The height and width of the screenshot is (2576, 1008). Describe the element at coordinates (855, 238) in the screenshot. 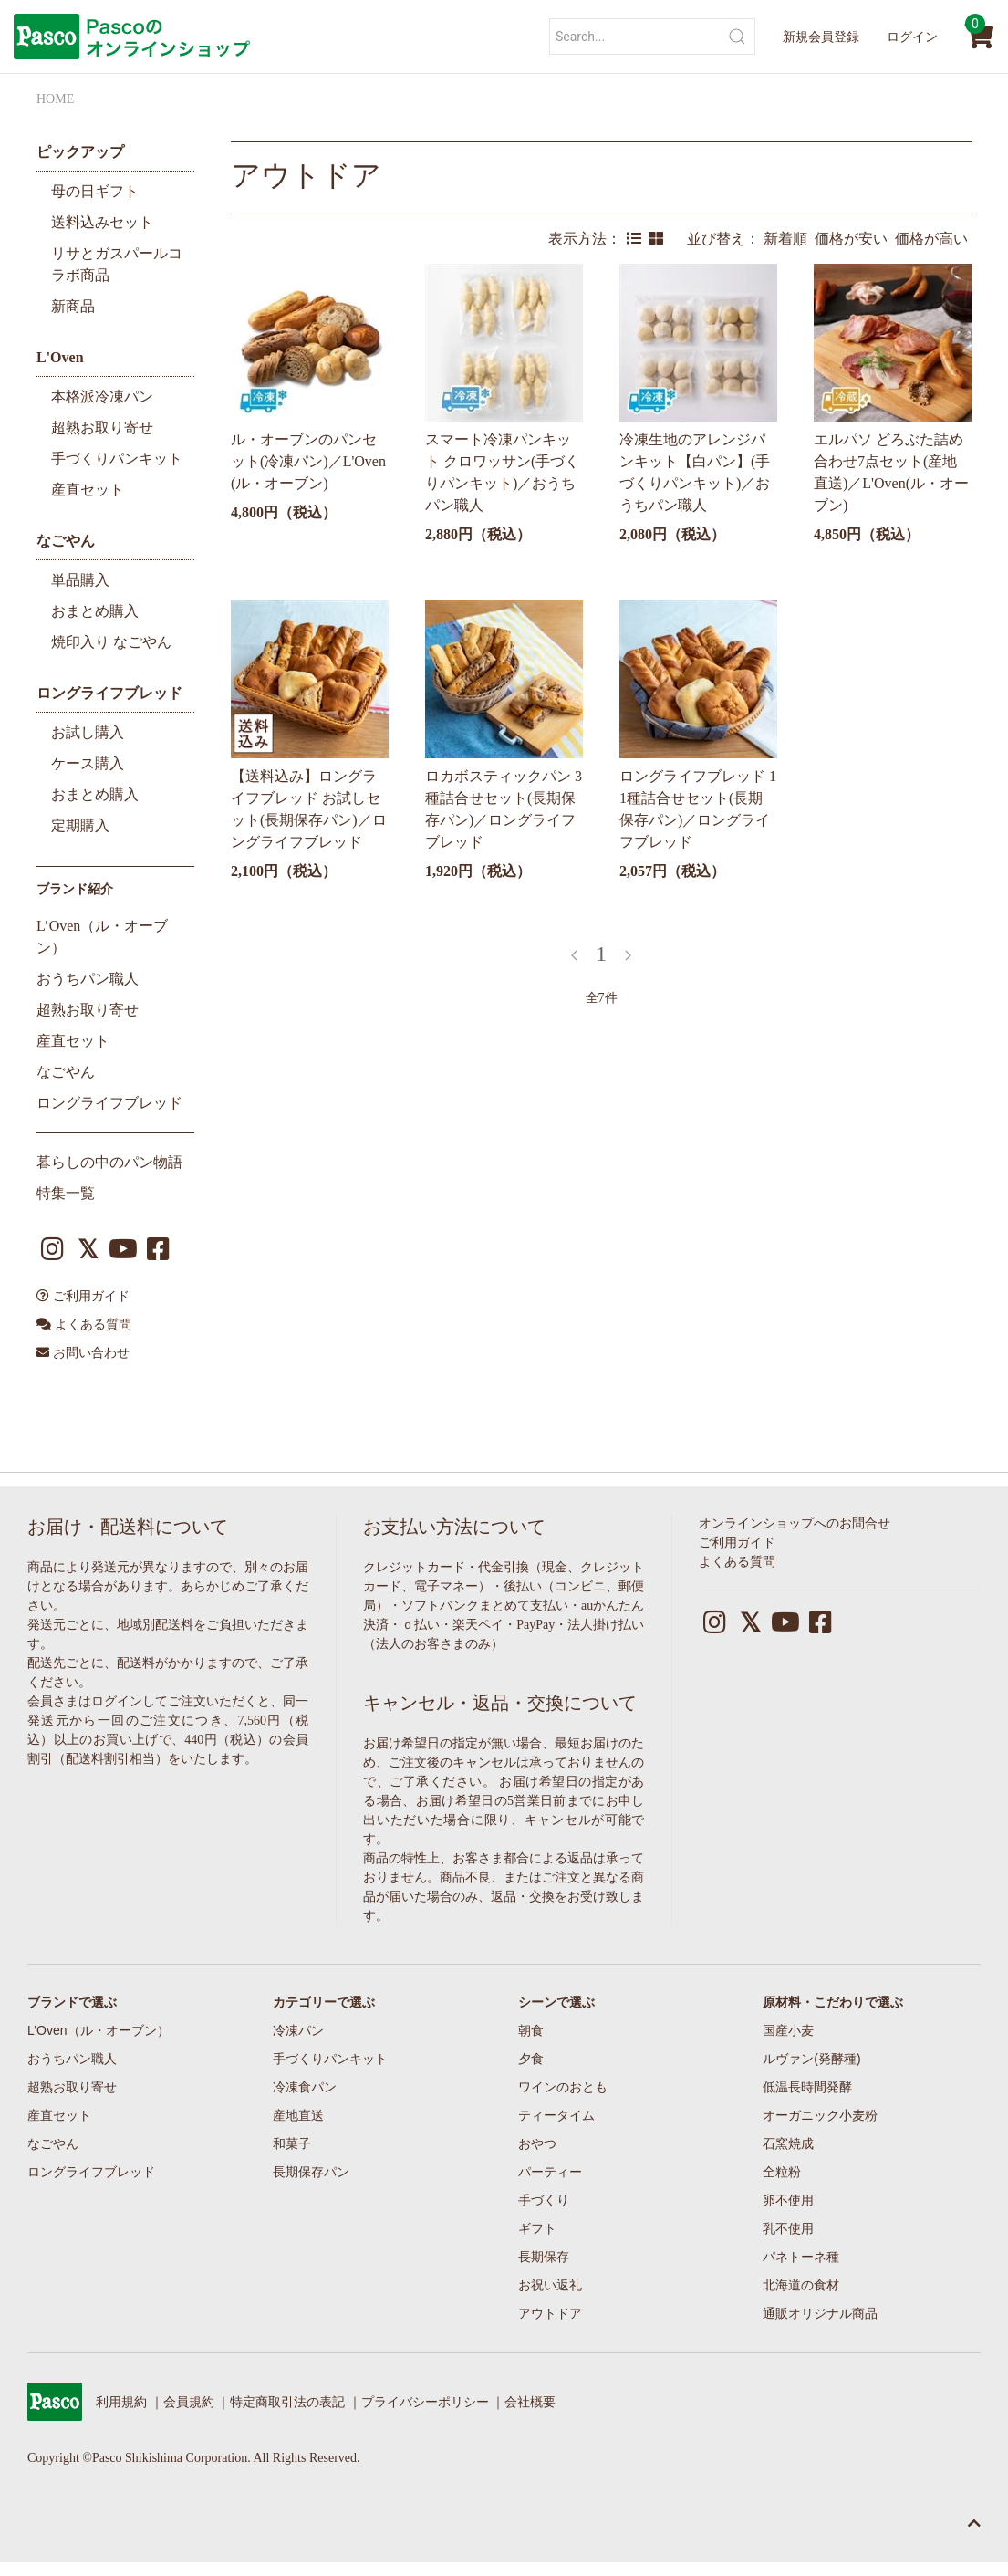

I see `価格が安い` at that location.